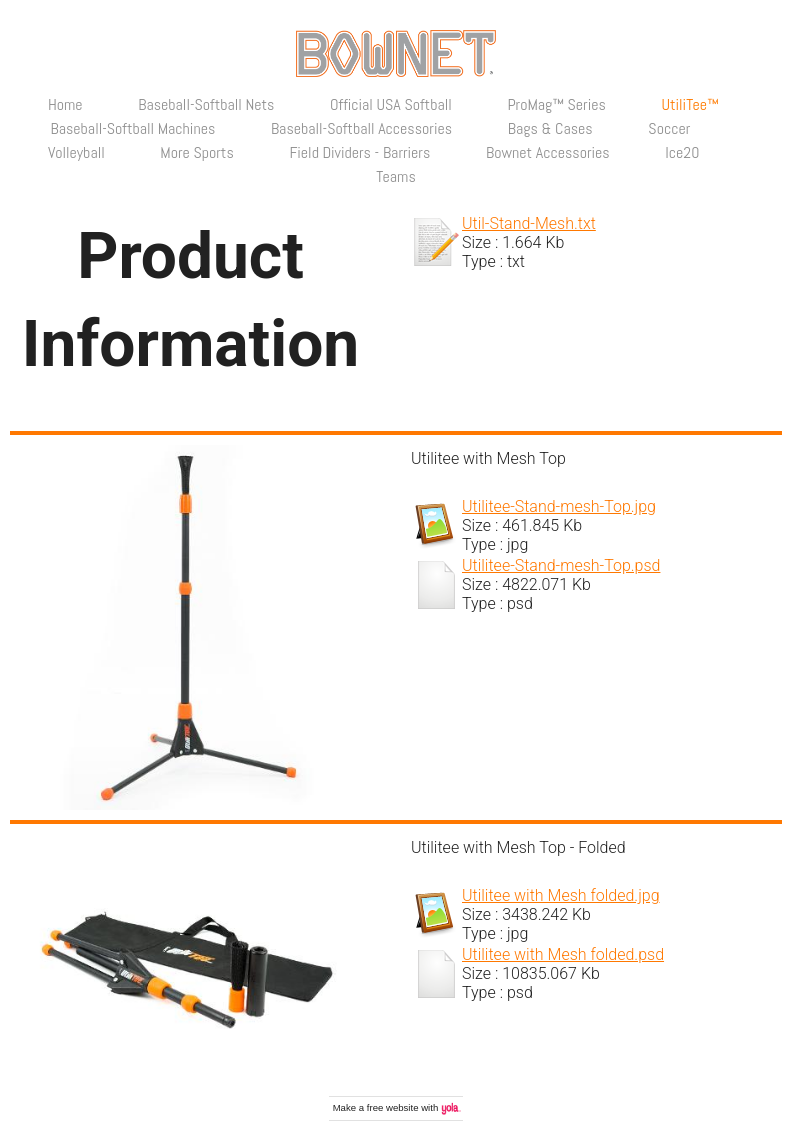  Describe the element at coordinates (65, 104) in the screenshot. I see `Home` at that location.